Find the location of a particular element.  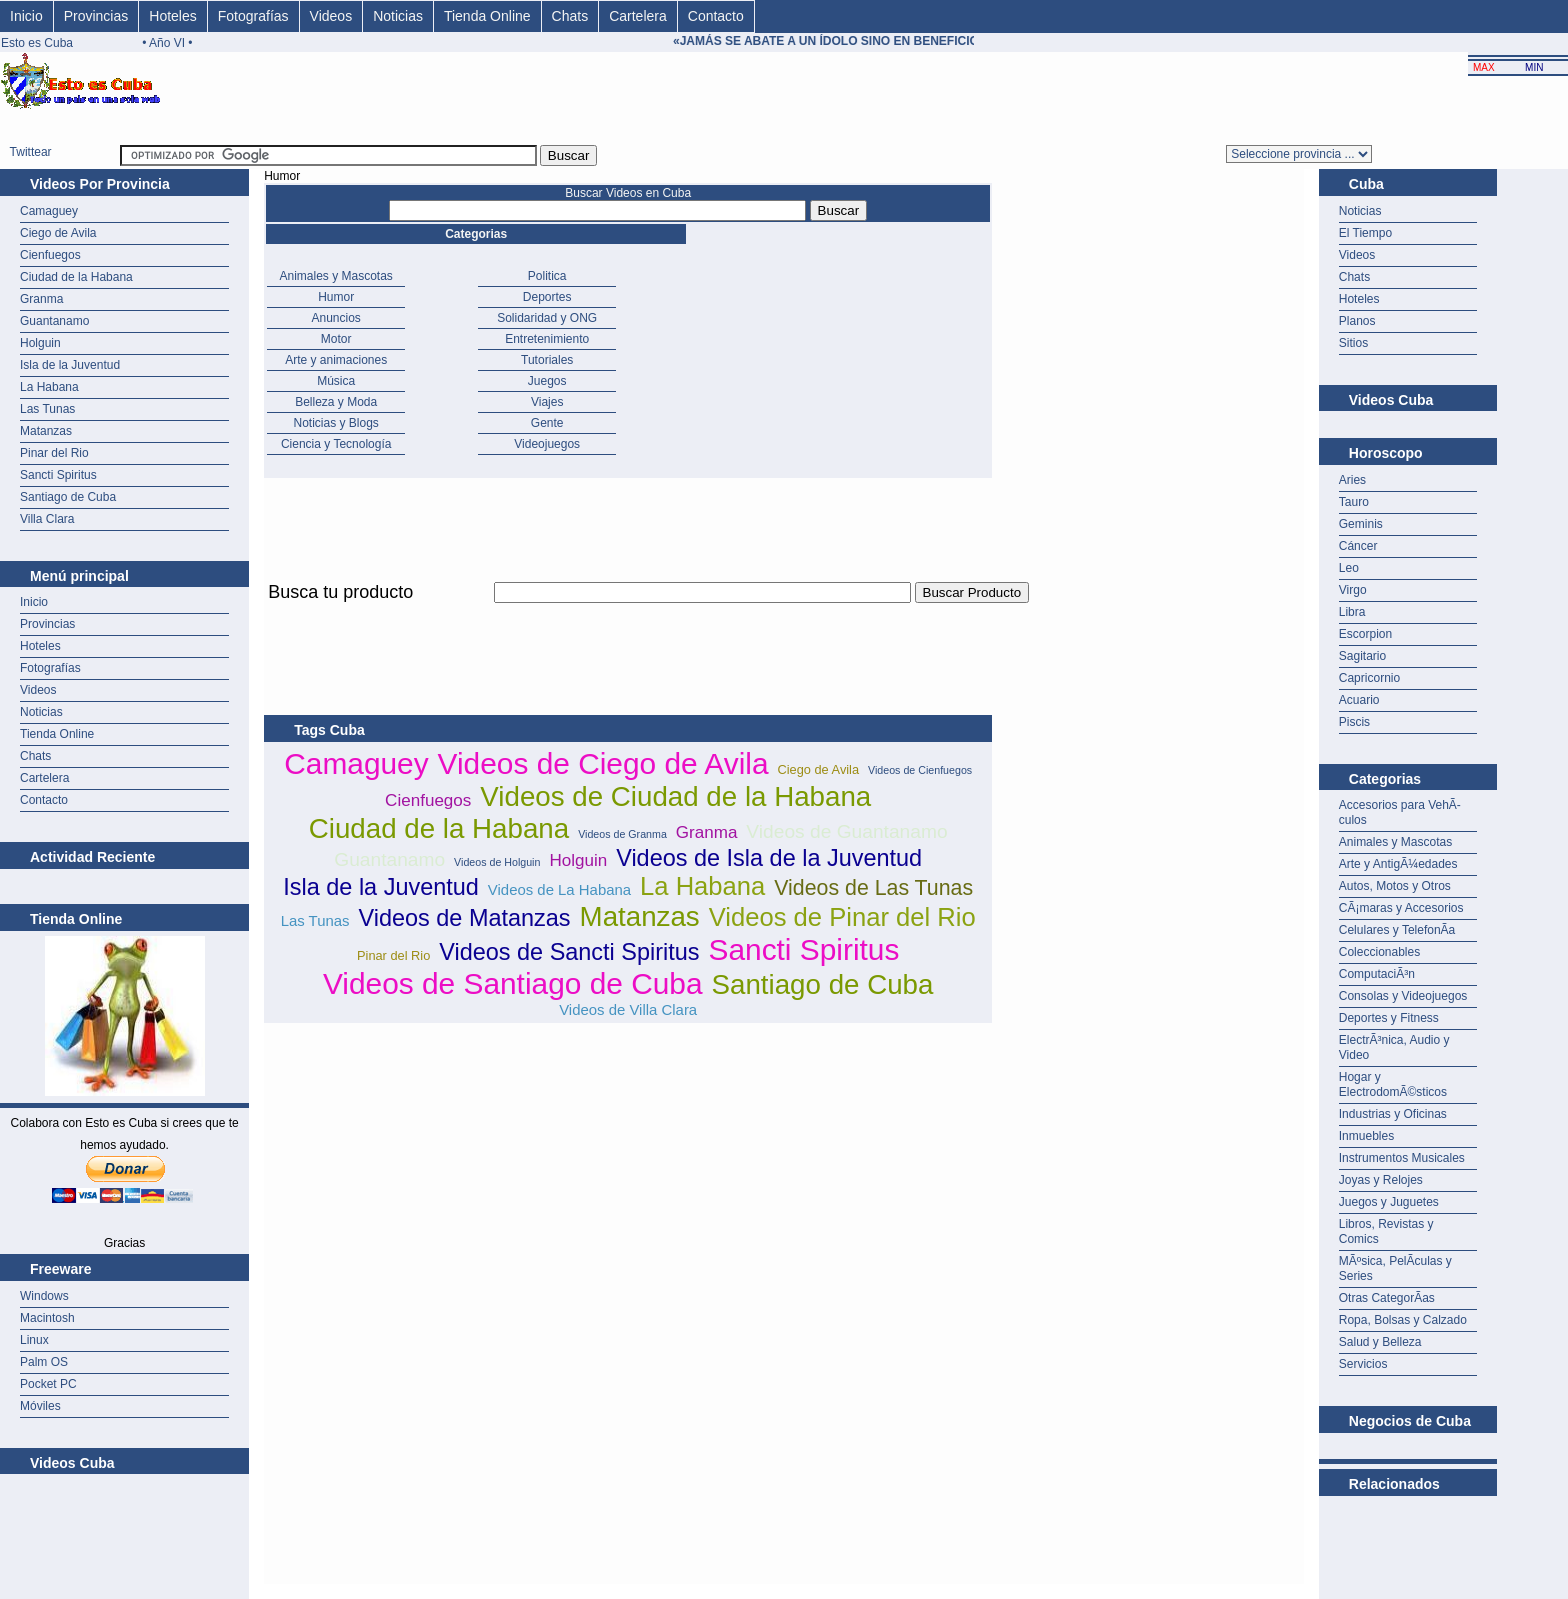

Videos de Las Tunas is located at coordinates (873, 888).